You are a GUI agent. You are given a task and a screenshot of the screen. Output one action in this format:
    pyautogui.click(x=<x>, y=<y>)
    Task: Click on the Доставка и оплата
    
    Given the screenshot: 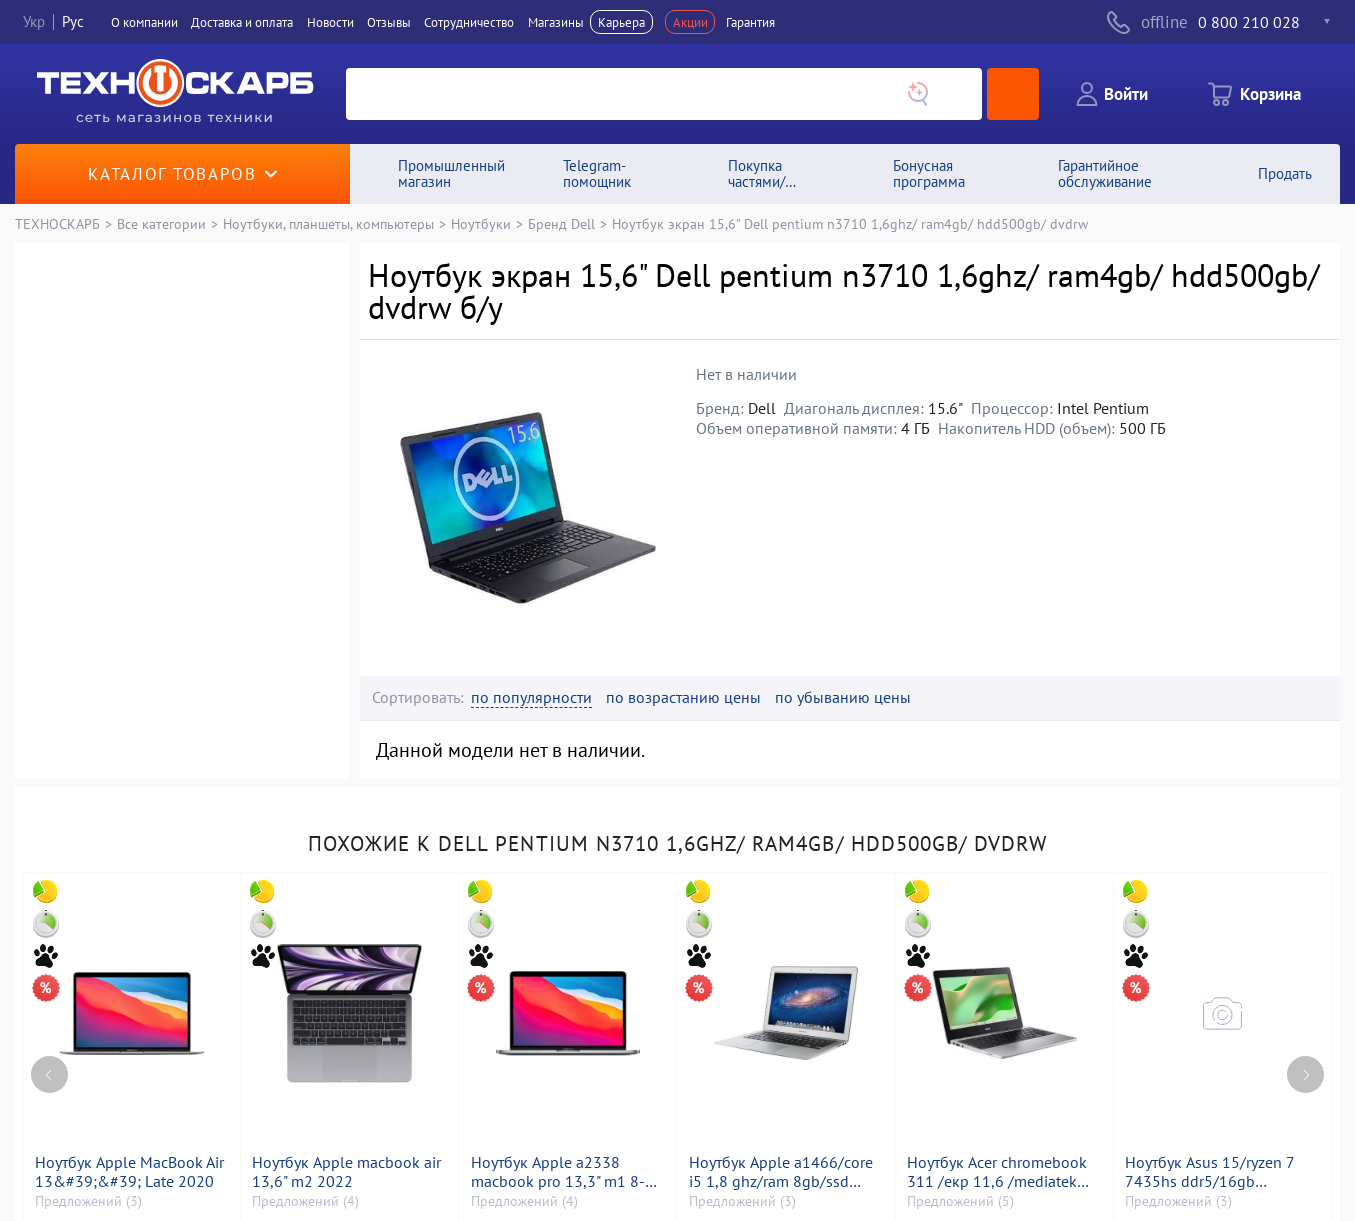 What is the action you would take?
    pyautogui.click(x=242, y=22)
    